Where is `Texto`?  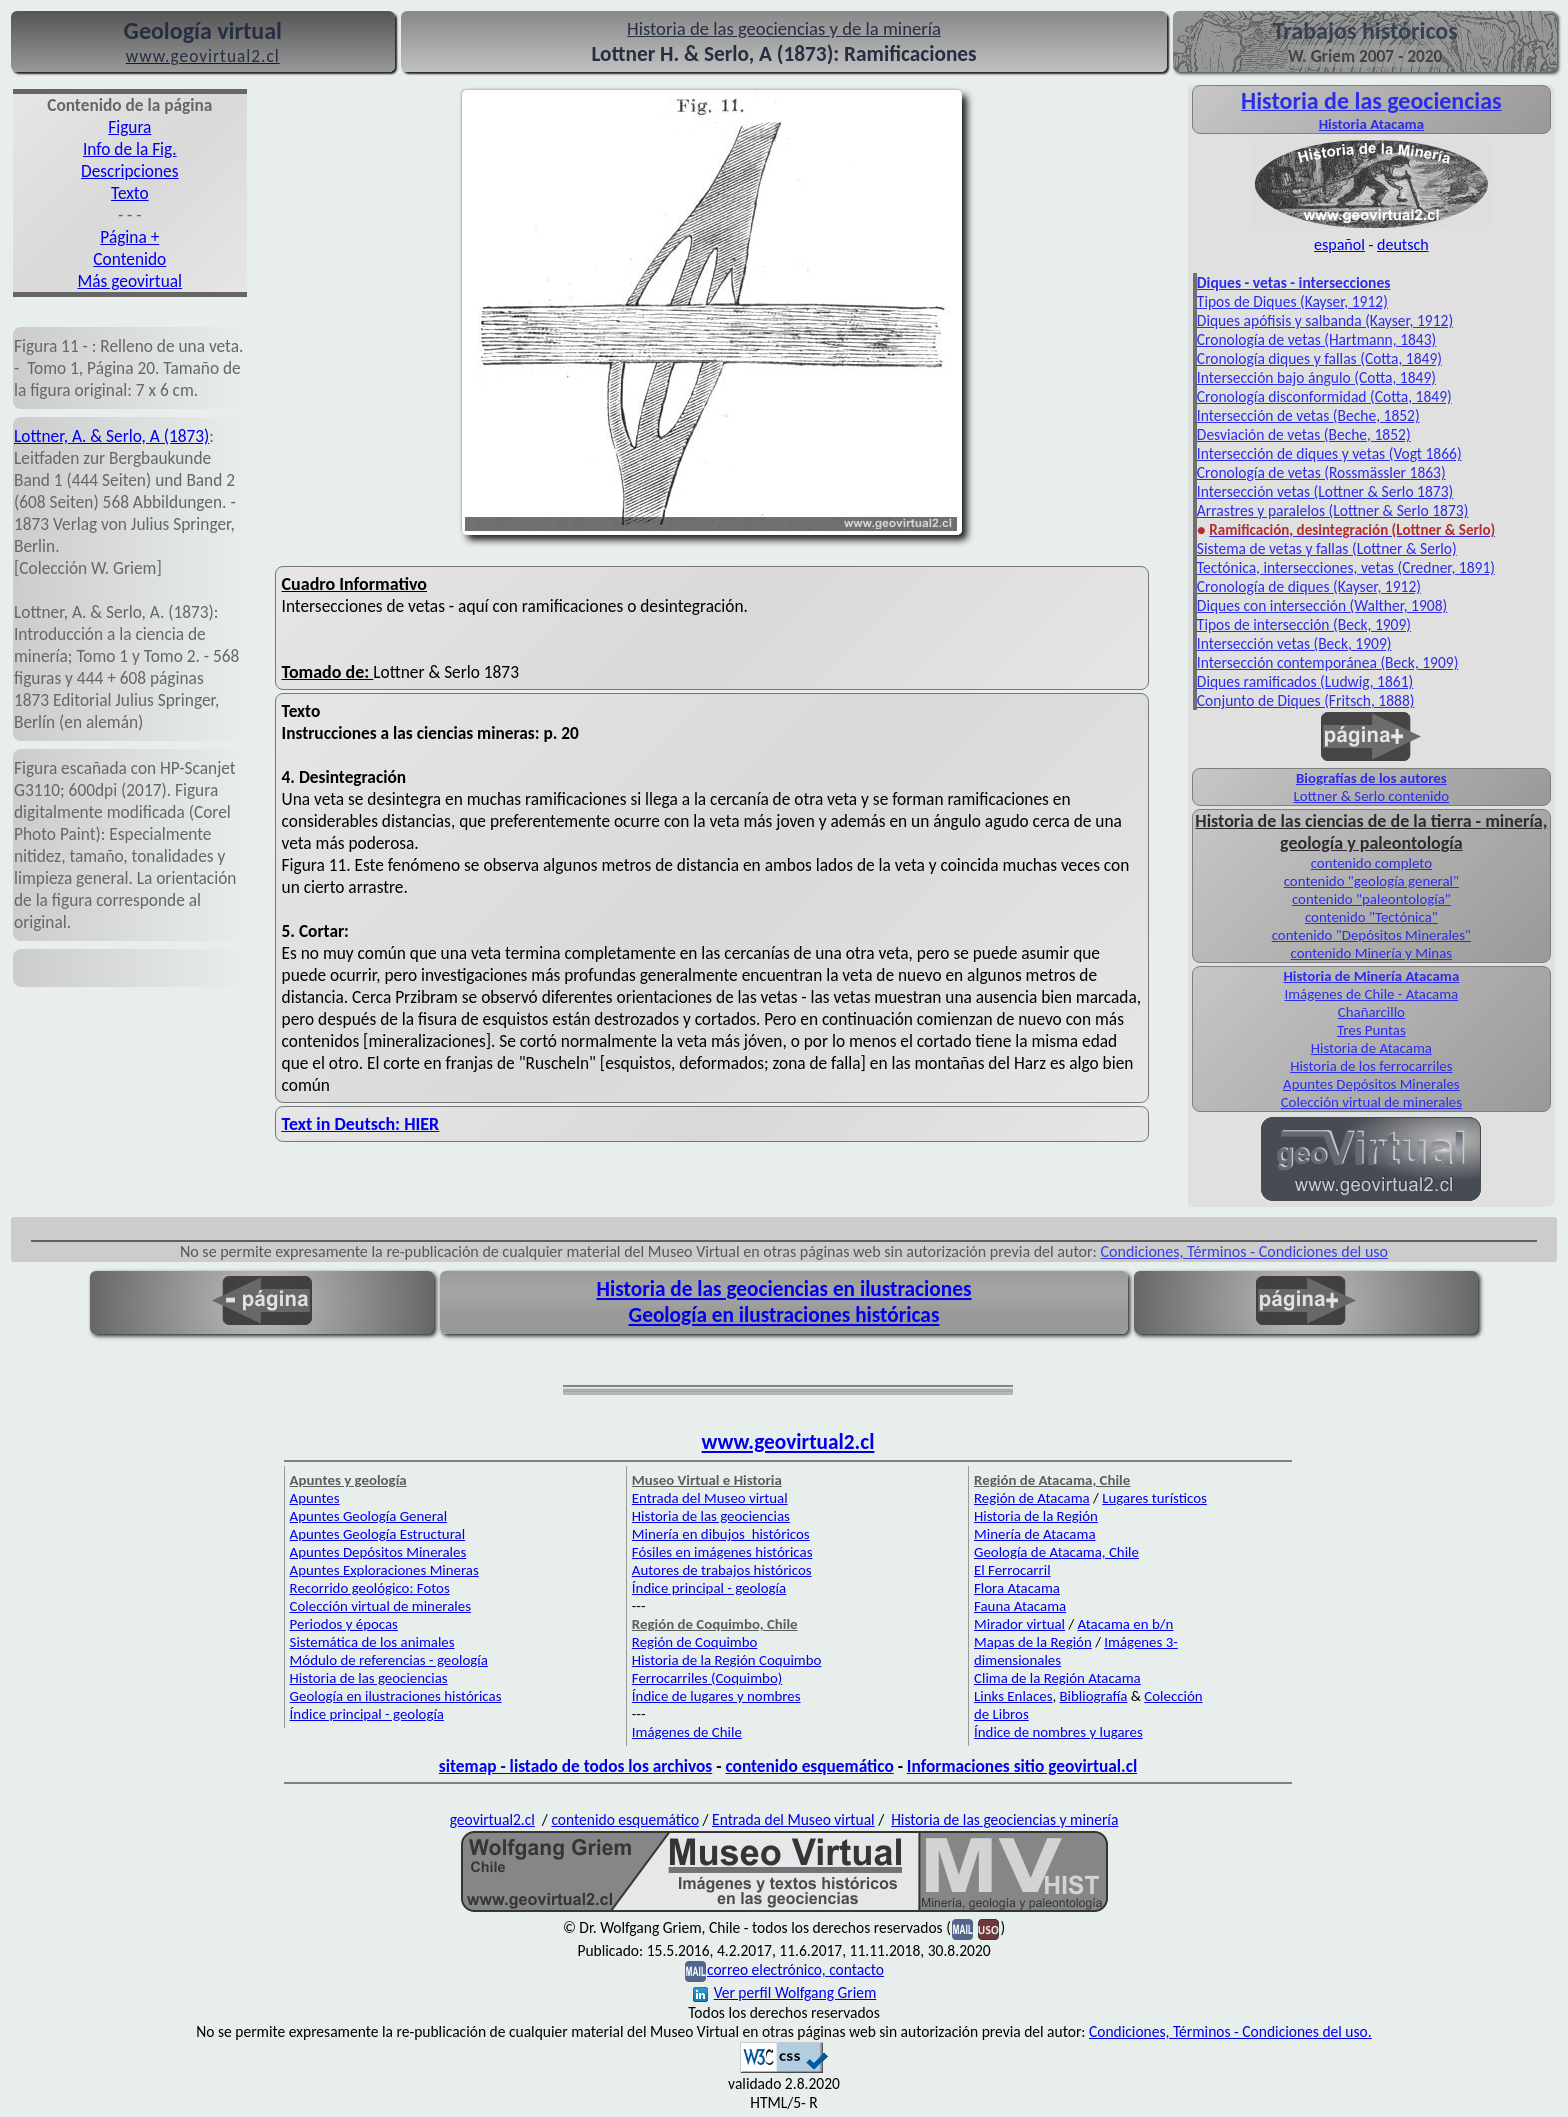
Texto is located at coordinates (130, 193).